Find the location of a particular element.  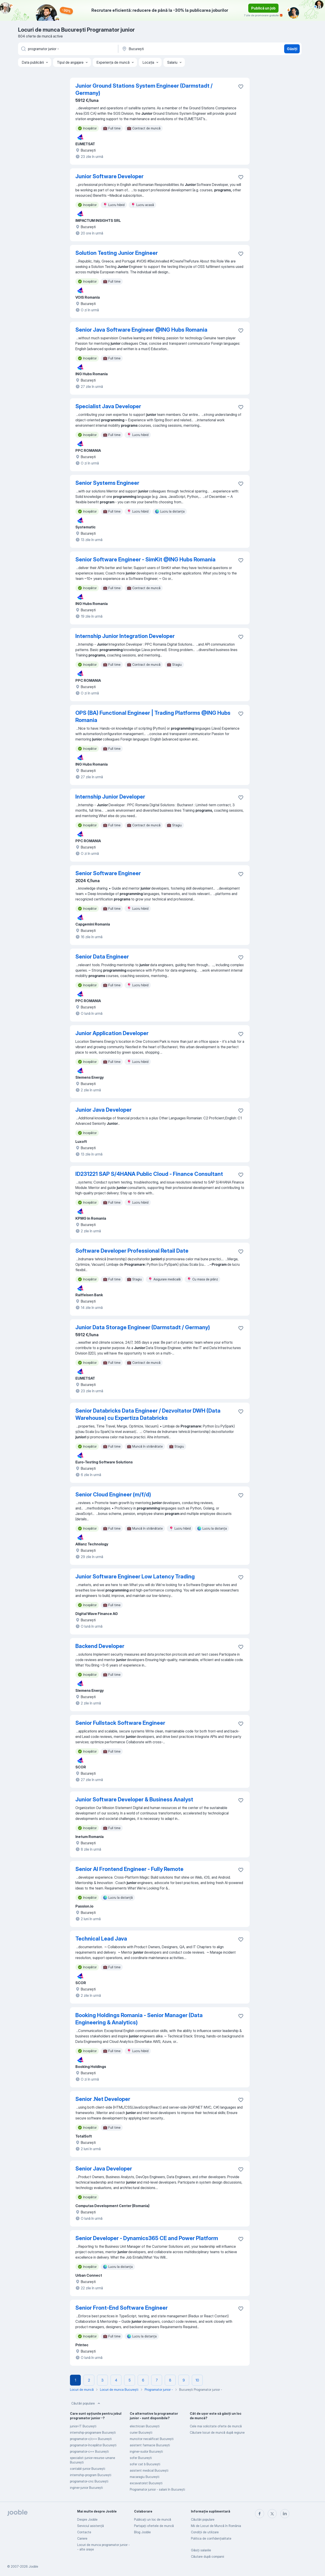

Senior Fullstack Software Engineer is located at coordinates (120, 1723).